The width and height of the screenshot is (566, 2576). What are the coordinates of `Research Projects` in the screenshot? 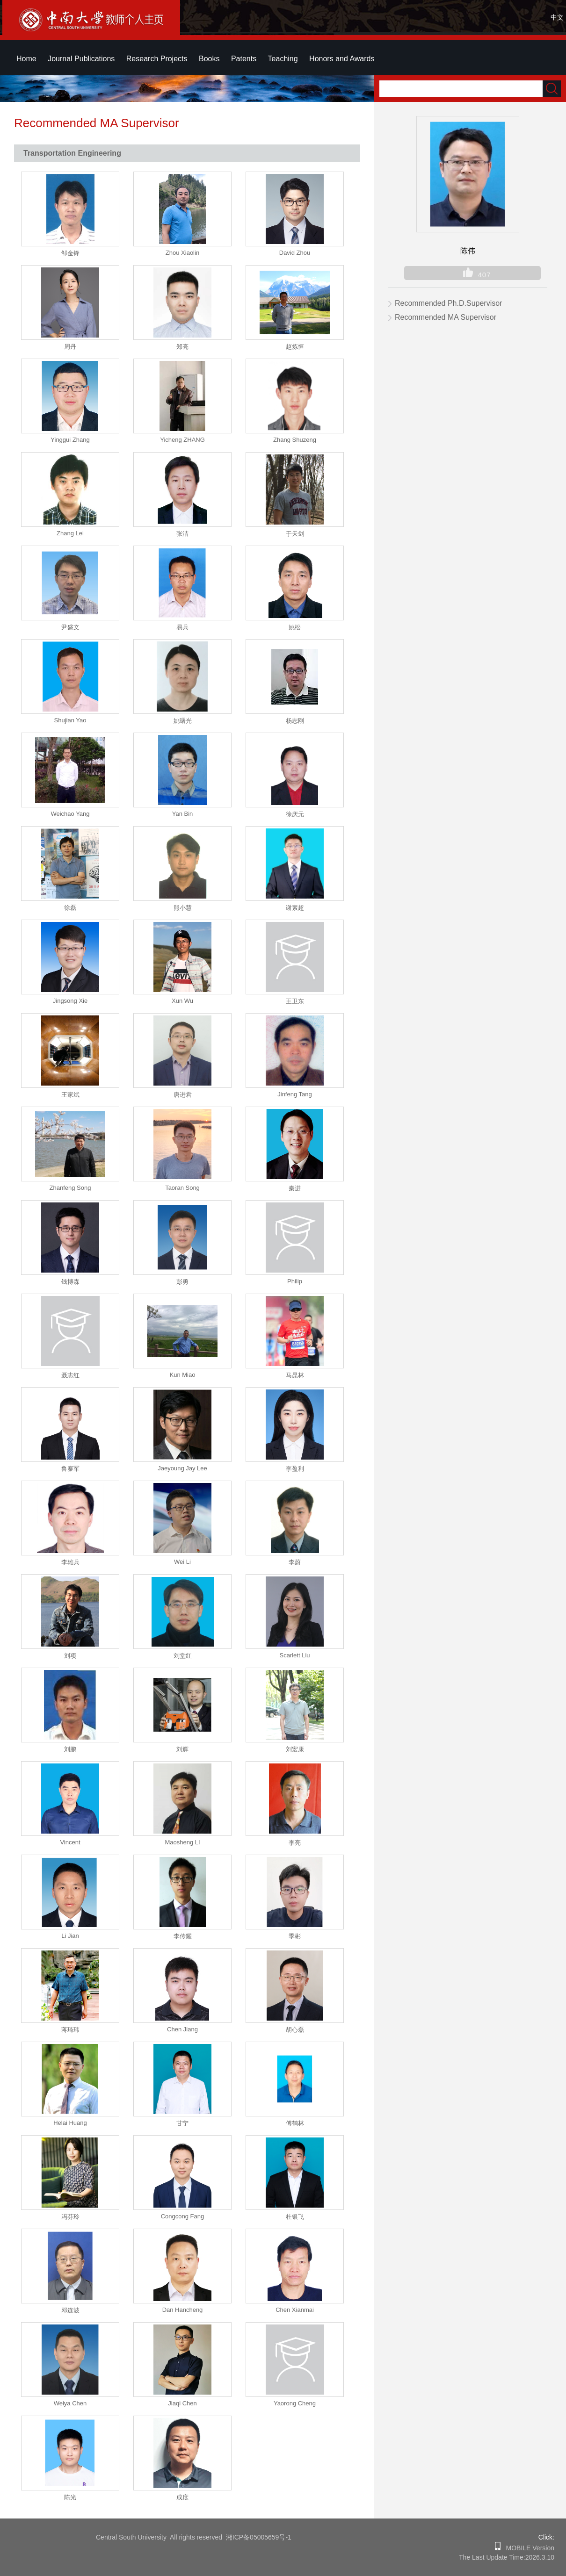 It's located at (157, 59).